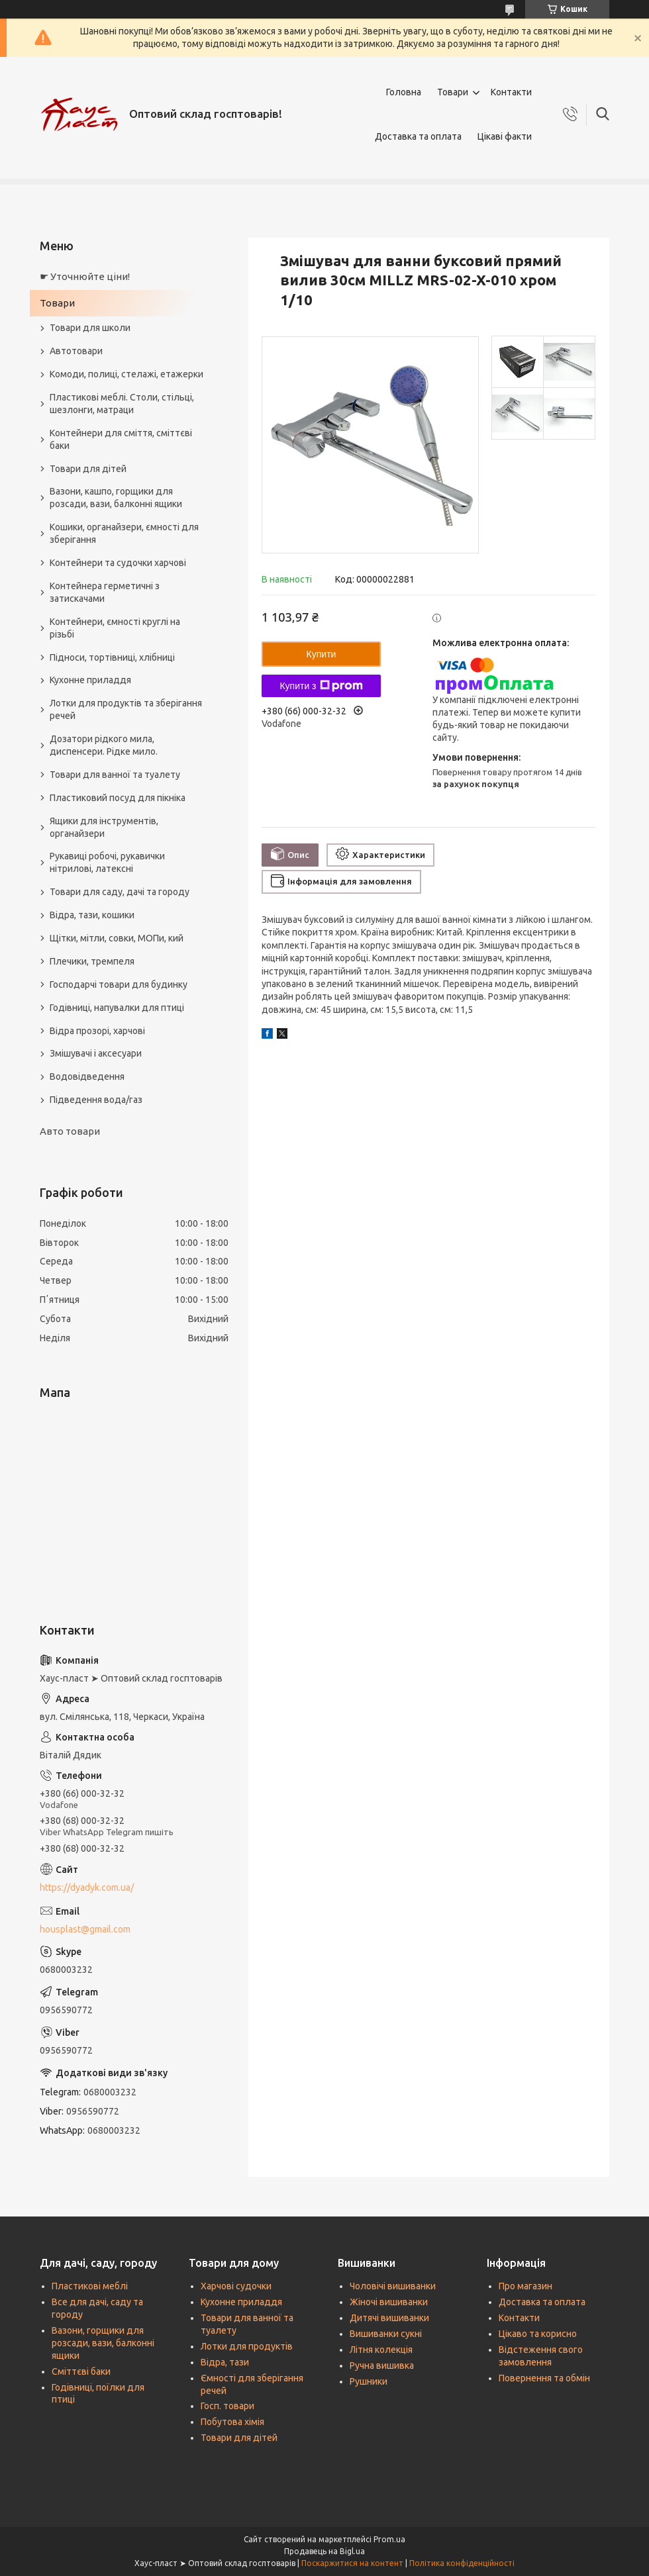 The height and width of the screenshot is (2576, 649). I want to click on Вазони, кашпо, горщики для розсади, вази, балконні ящики, so click(116, 497).